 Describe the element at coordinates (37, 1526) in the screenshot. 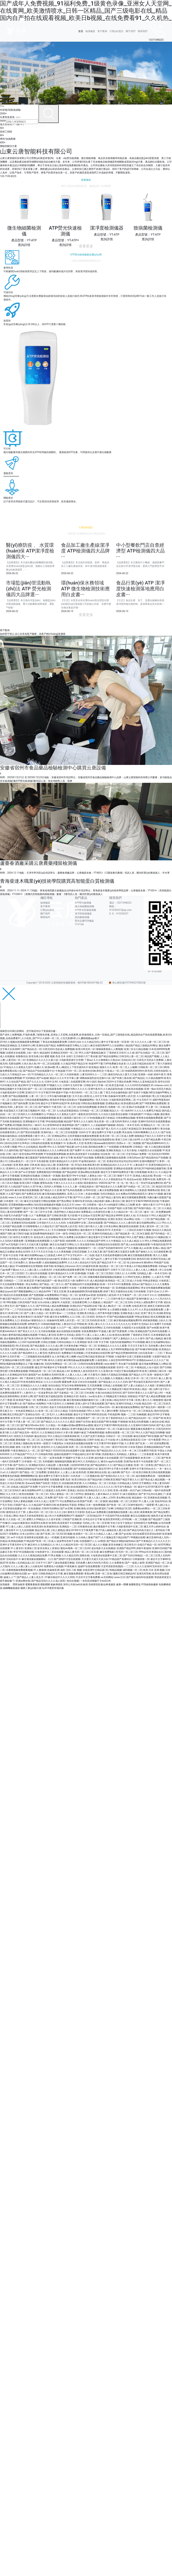

I see `欧美高清A` at that location.